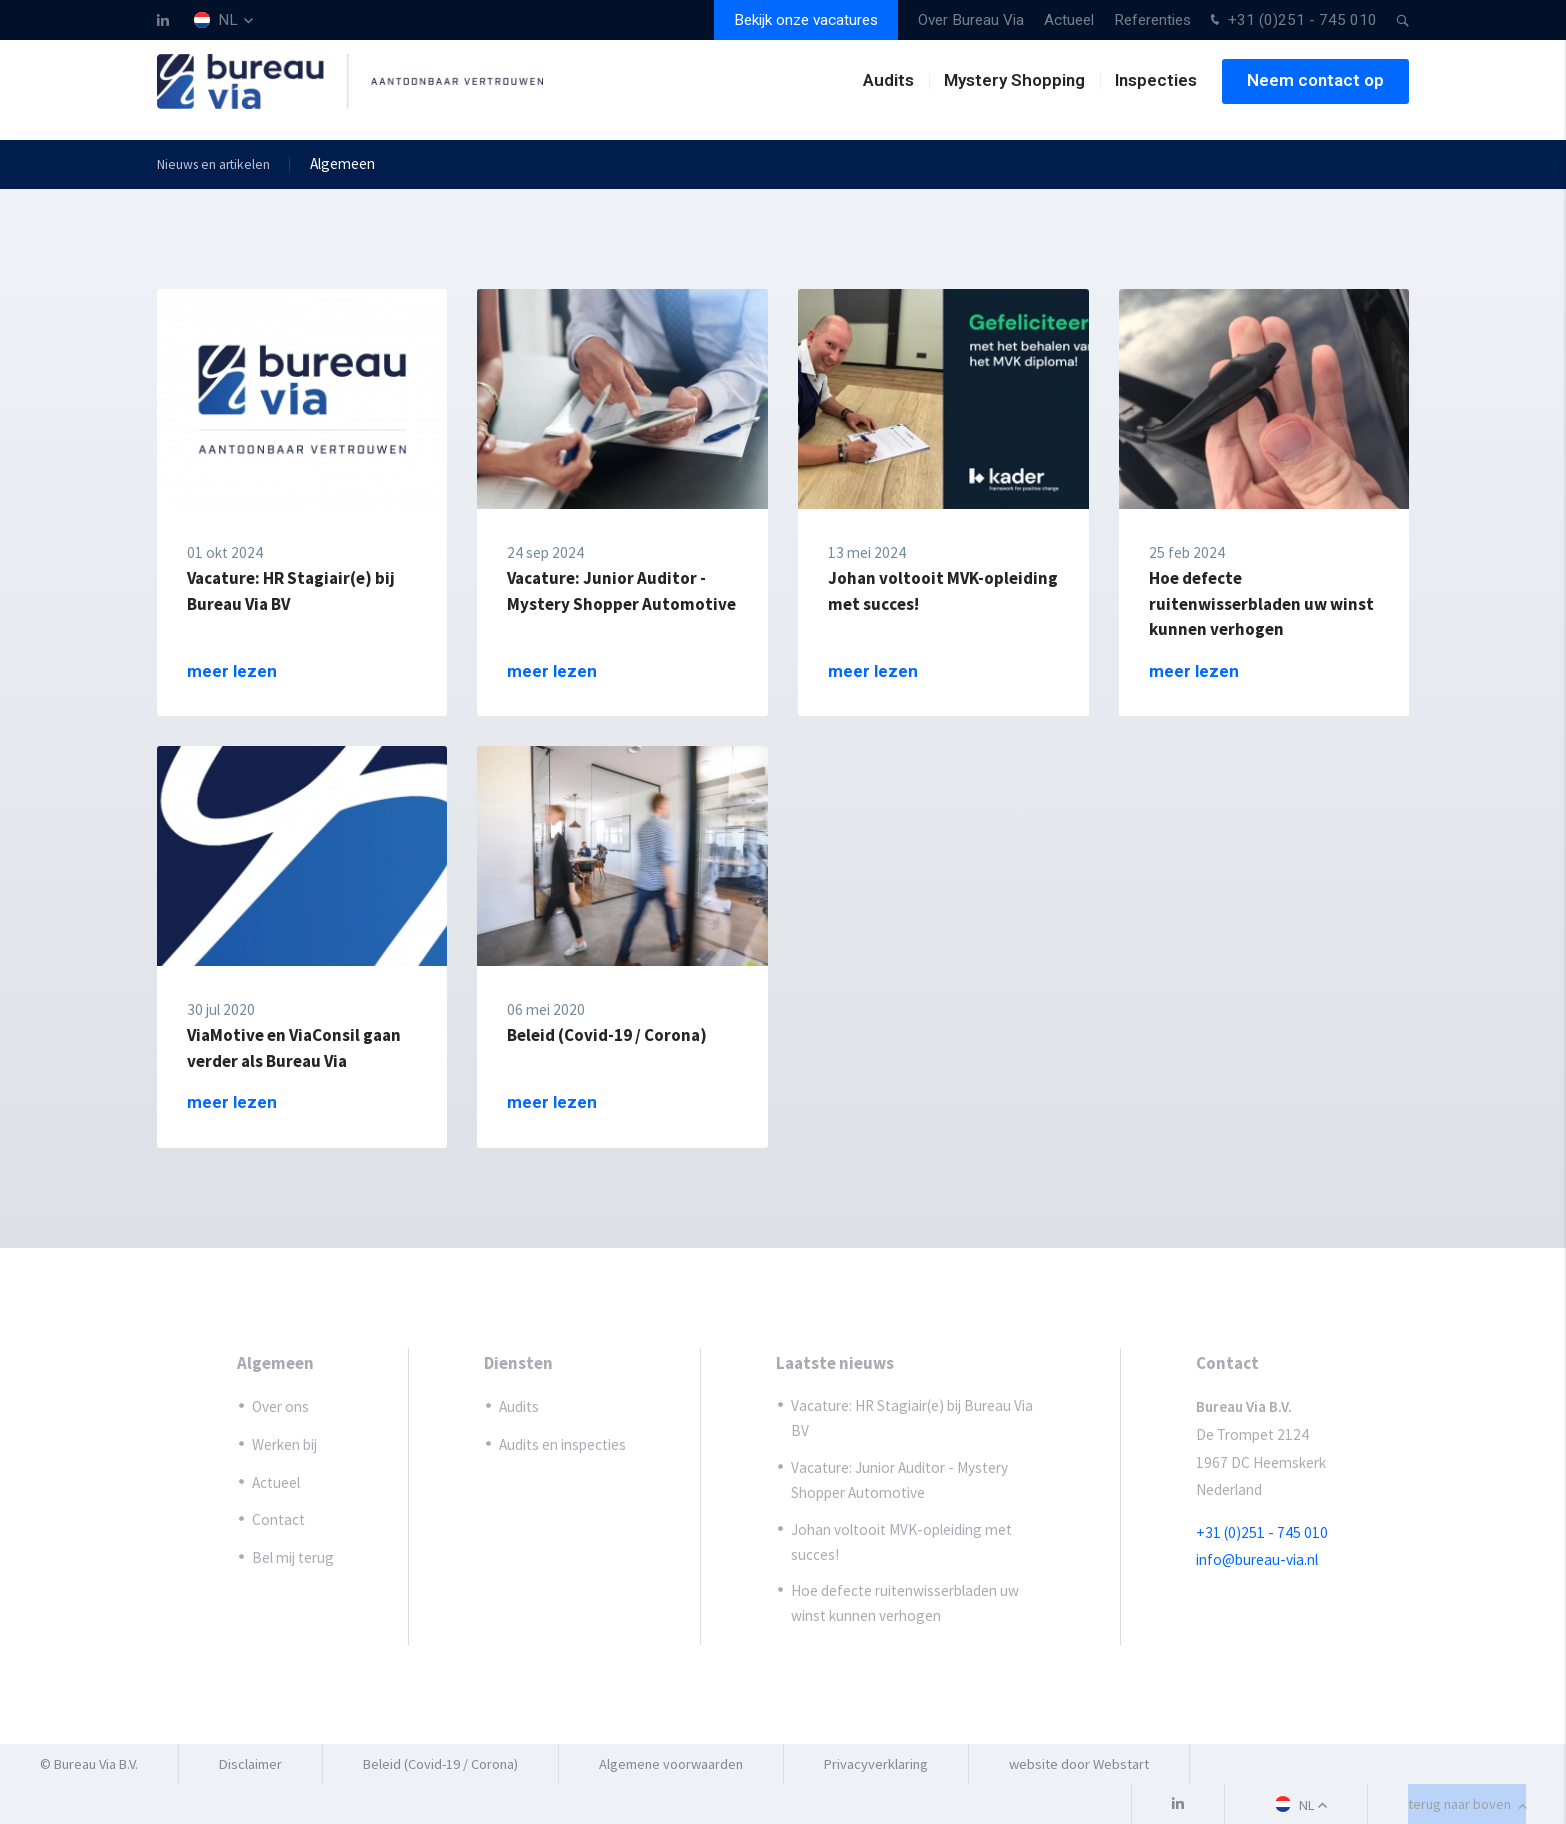  I want to click on Algemene voorwaarden, so click(671, 1764).